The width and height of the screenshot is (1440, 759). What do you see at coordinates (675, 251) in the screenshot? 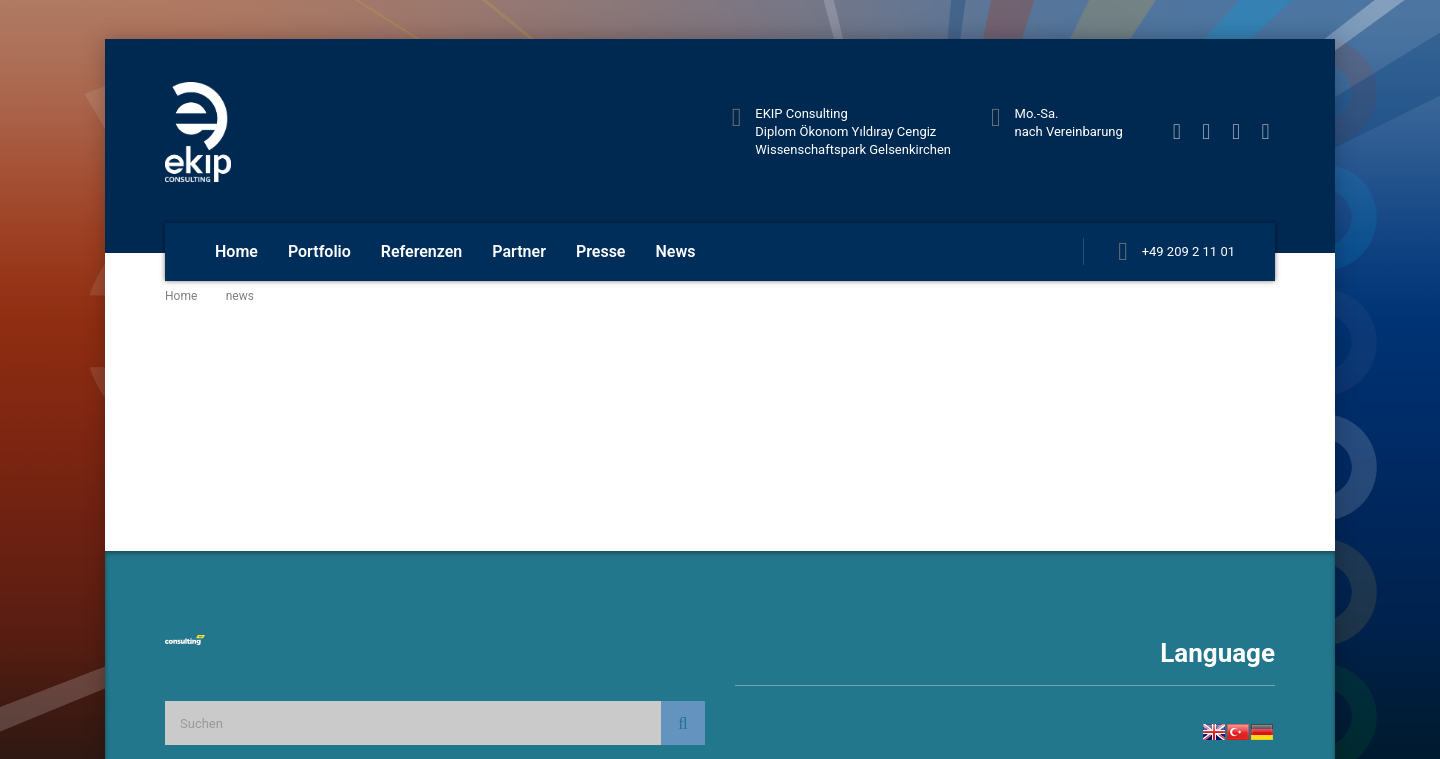
I see `News` at bounding box center [675, 251].